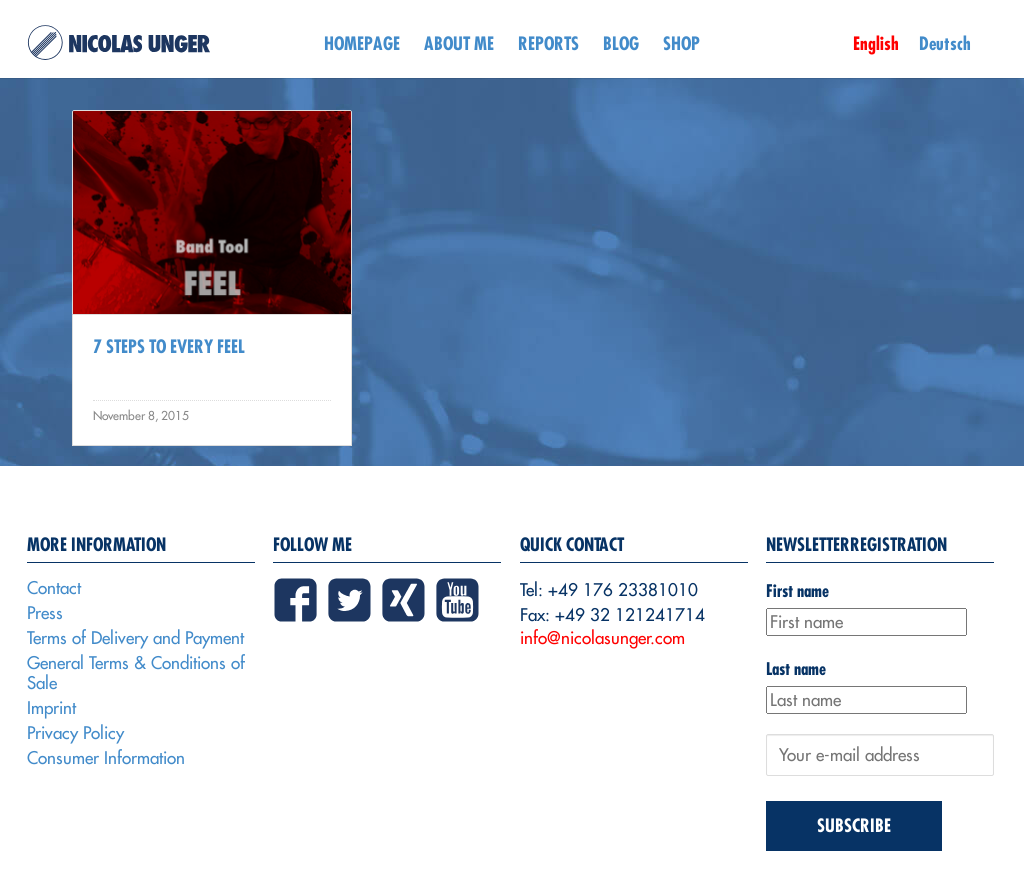 This screenshot has height=871, width=1024. Describe the element at coordinates (169, 346) in the screenshot. I see `7 Steps to every Feel` at that location.